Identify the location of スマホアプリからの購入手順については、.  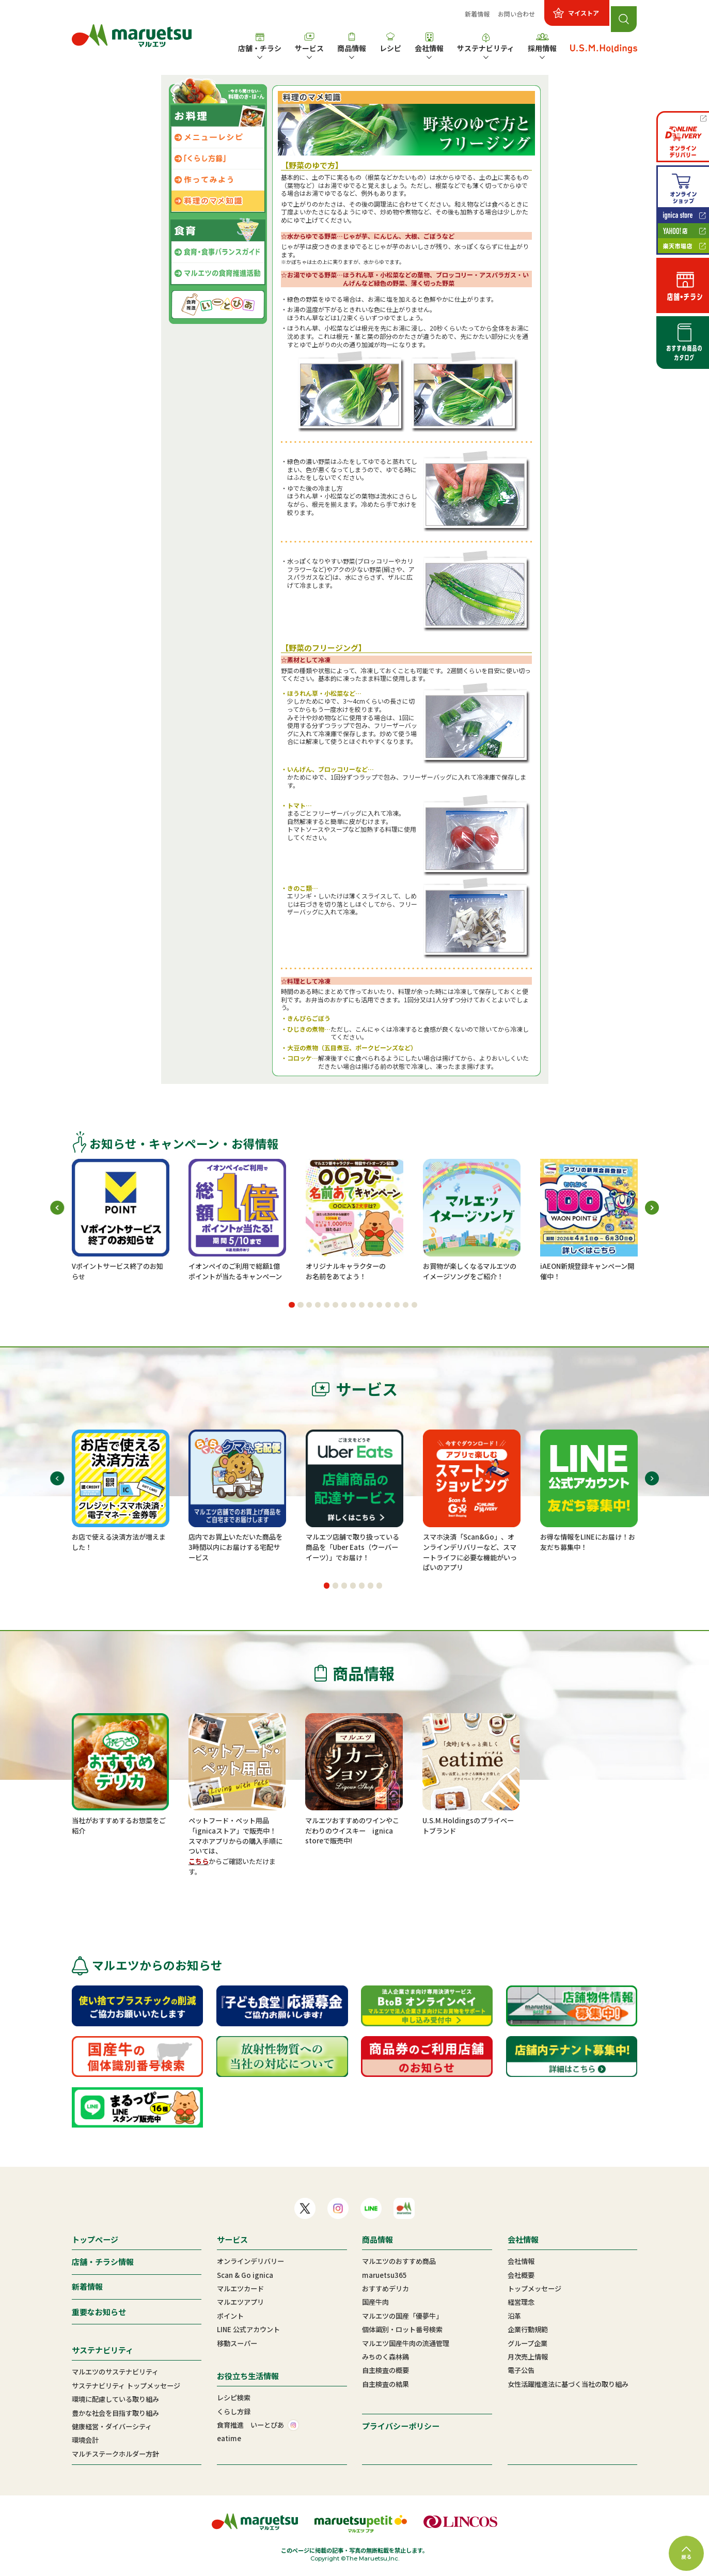
(235, 1846).